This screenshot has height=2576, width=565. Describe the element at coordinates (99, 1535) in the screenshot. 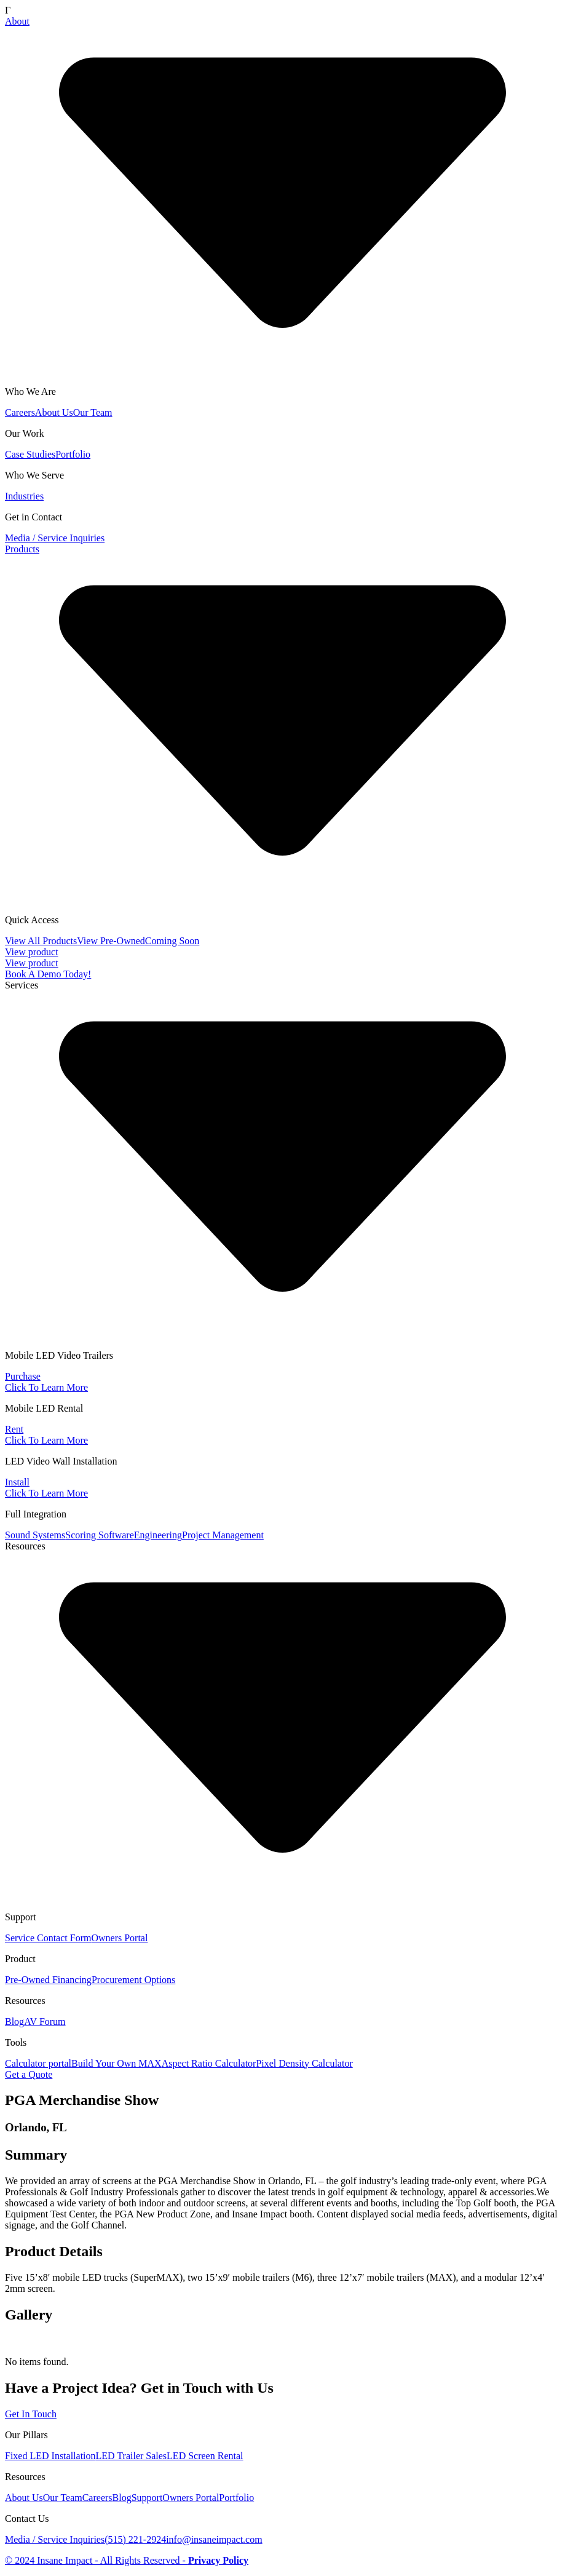

I see `Scoring Software` at that location.